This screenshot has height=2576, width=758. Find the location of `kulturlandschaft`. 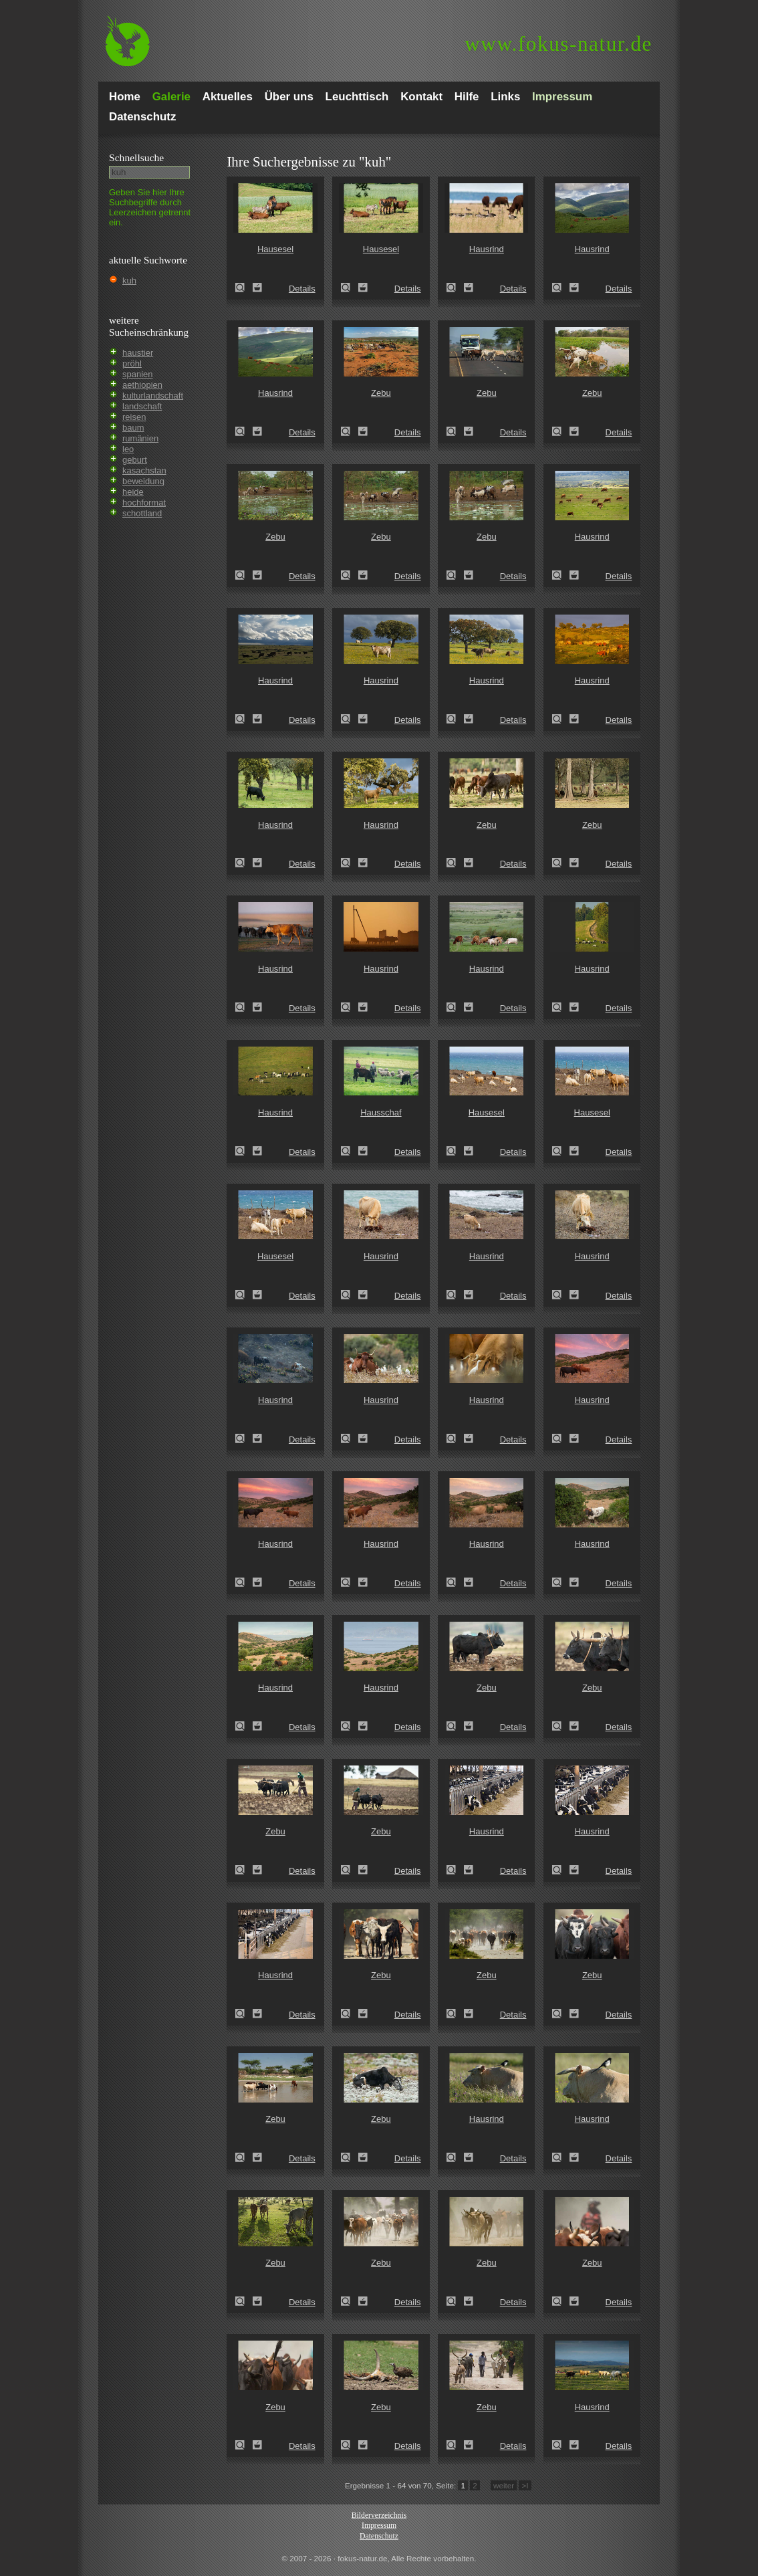

kulturlandschaft is located at coordinates (152, 396).